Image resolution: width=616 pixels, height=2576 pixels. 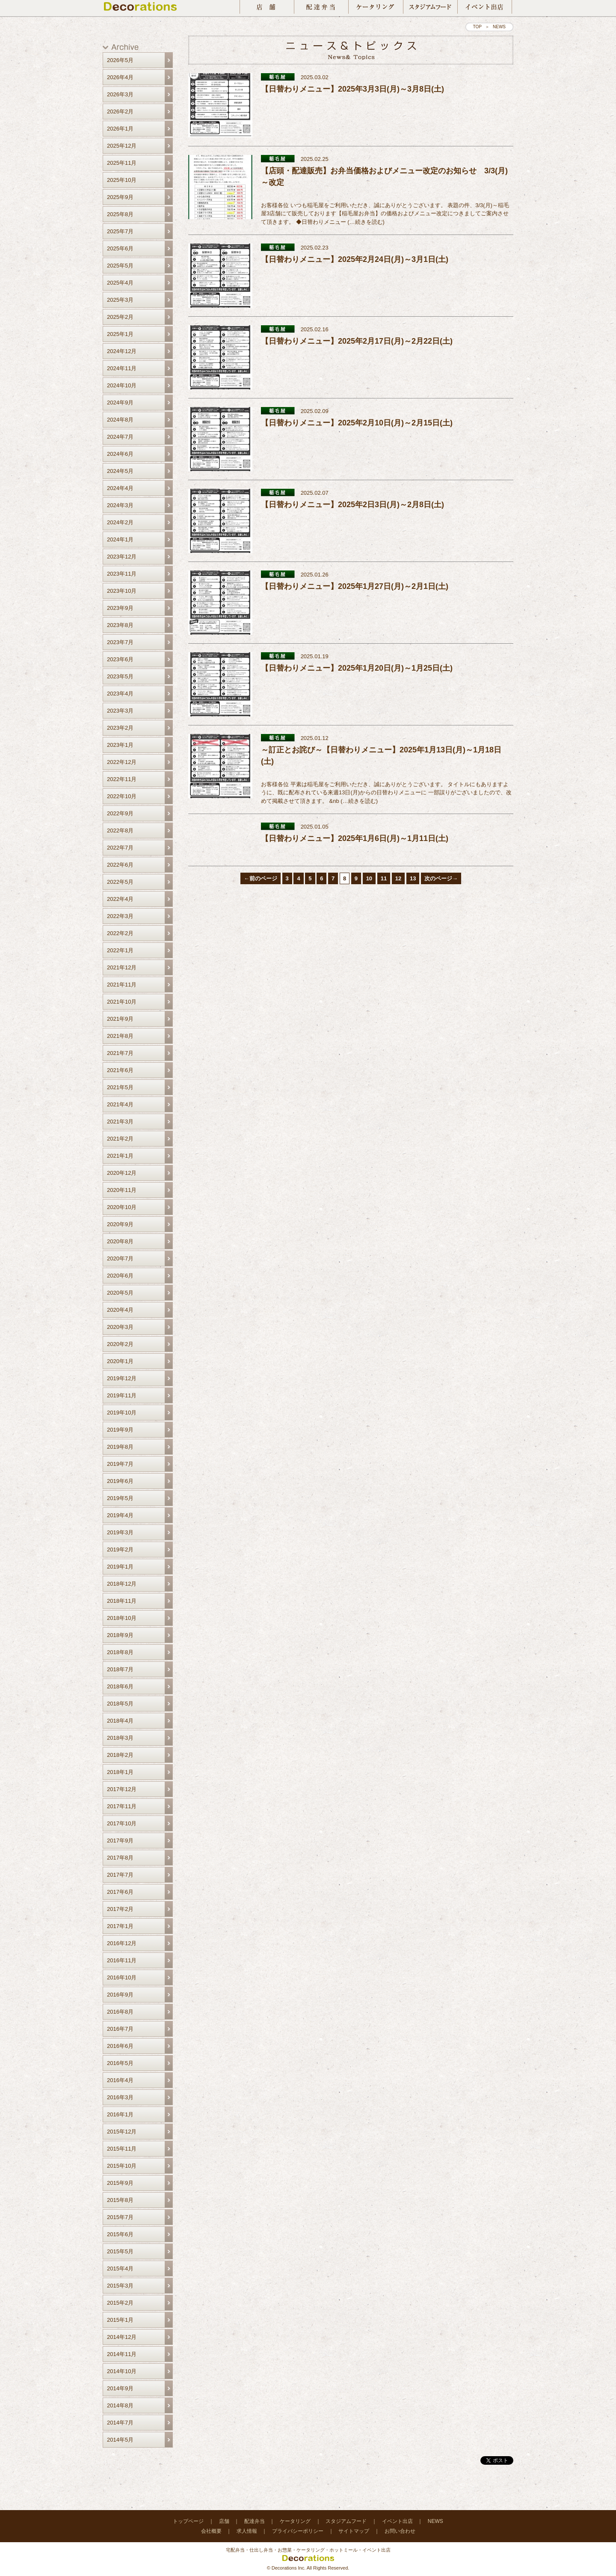 What do you see at coordinates (121, 573) in the screenshot?
I see `2023年11月` at bounding box center [121, 573].